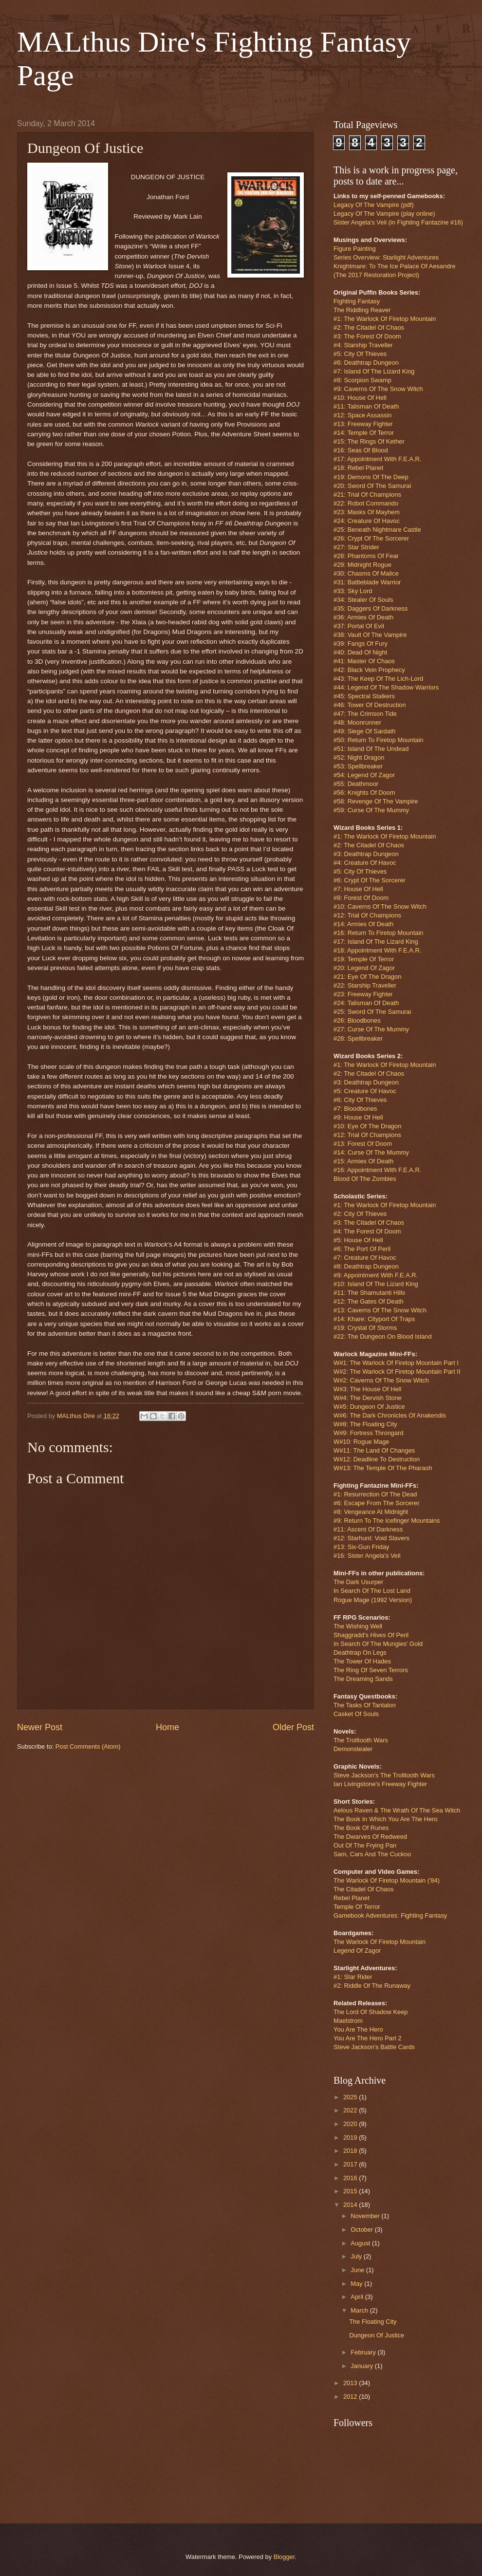 The image size is (482, 2576). Describe the element at coordinates (361, 1827) in the screenshot. I see `The Book Of Runes` at that location.